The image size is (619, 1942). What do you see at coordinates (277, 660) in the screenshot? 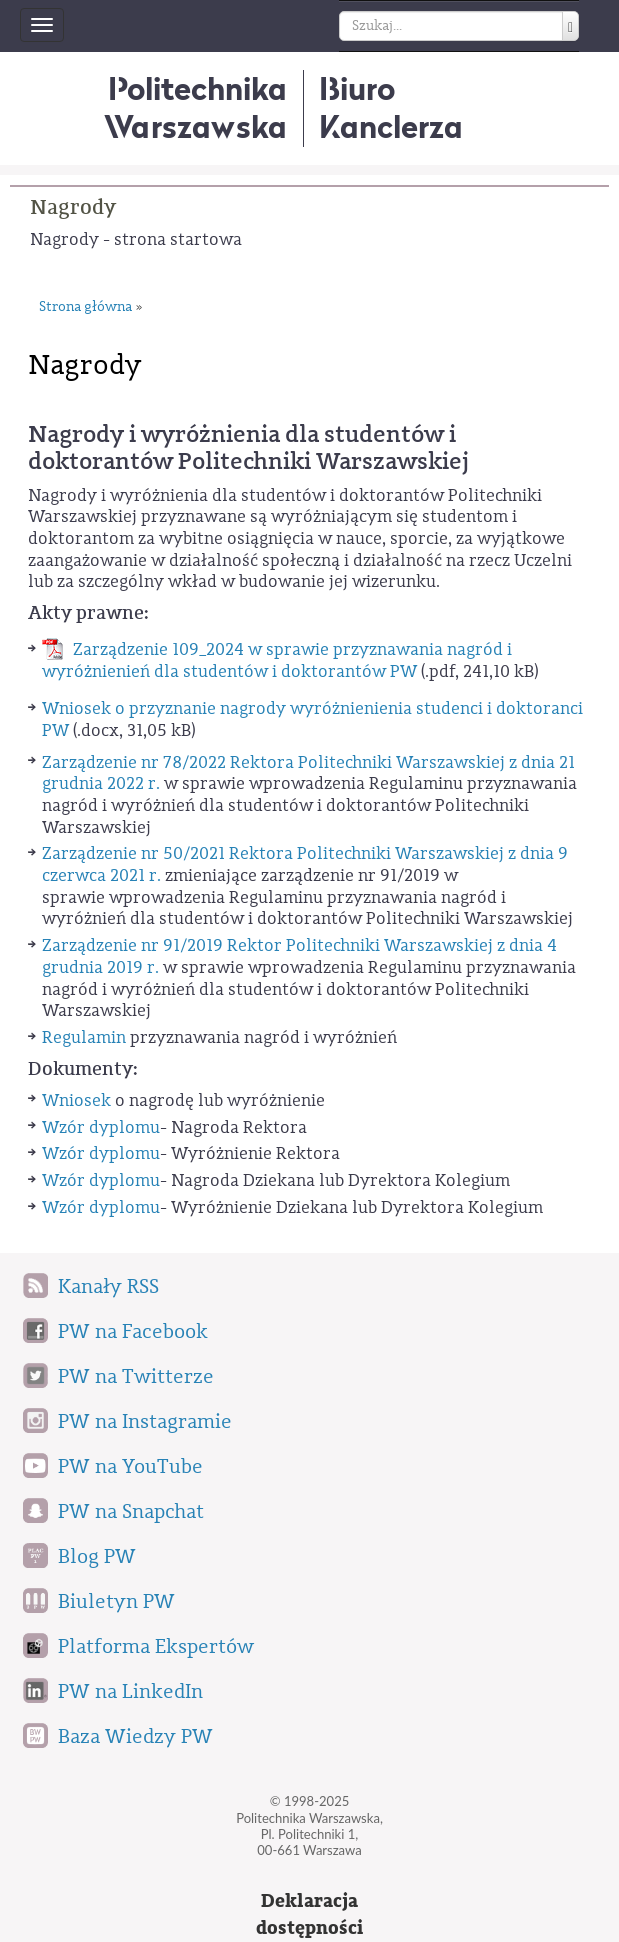
I see `Zarządzenie 109_2024 w sprawie przyznawania nagród i wyróżnienień dla studentów i doktorantów PW` at bounding box center [277, 660].